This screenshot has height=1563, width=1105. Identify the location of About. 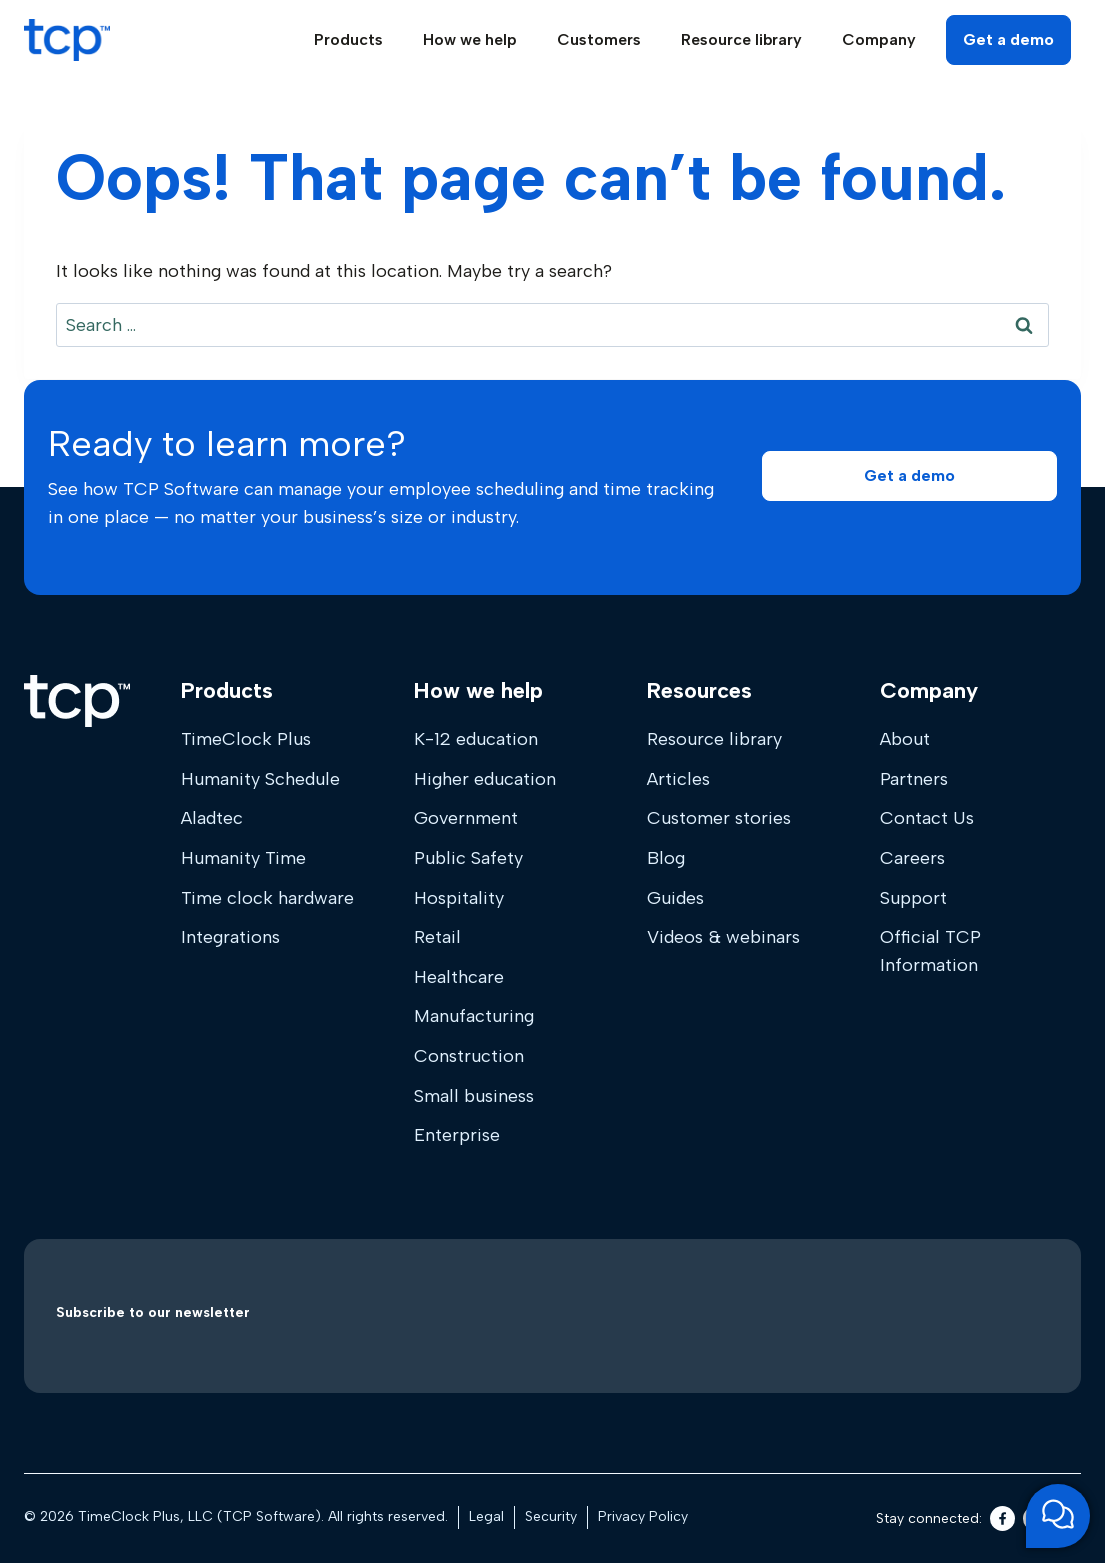
(905, 739).